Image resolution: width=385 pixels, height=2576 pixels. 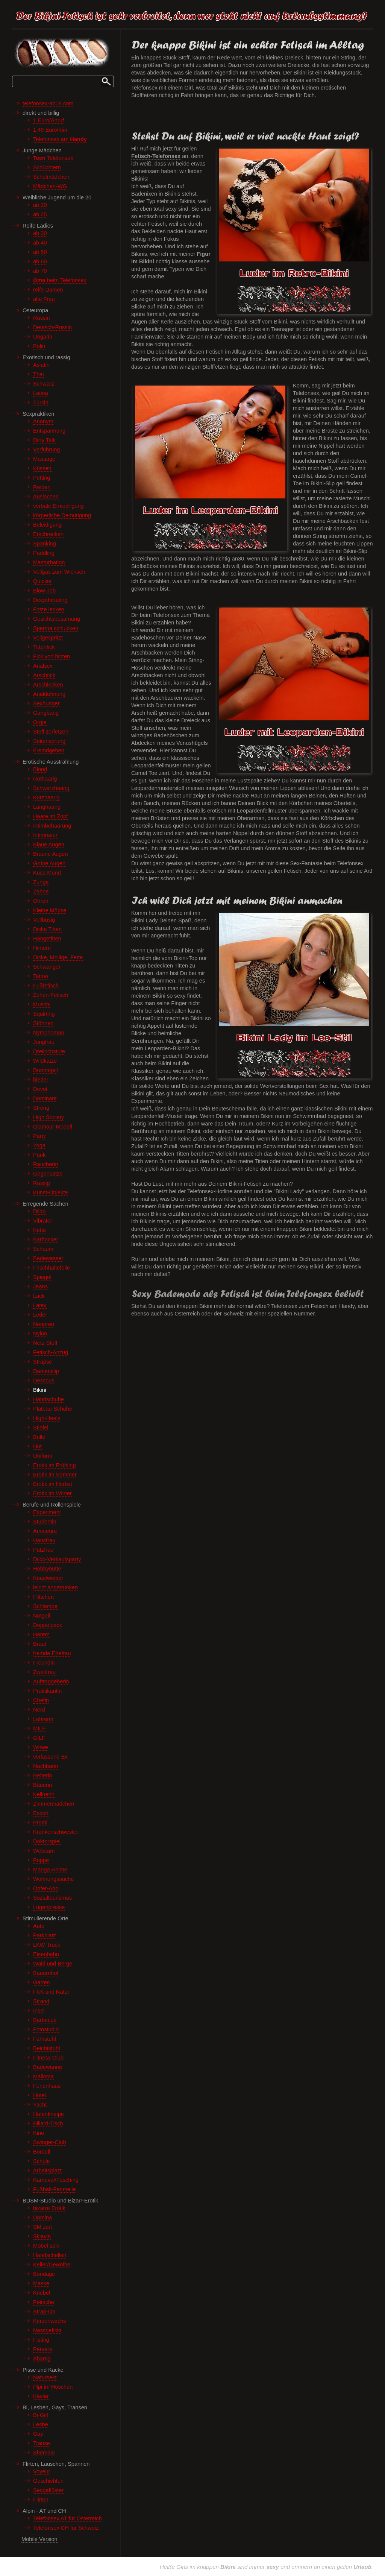 I want to click on Erotik im Frühling, so click(x=54, y=1465).